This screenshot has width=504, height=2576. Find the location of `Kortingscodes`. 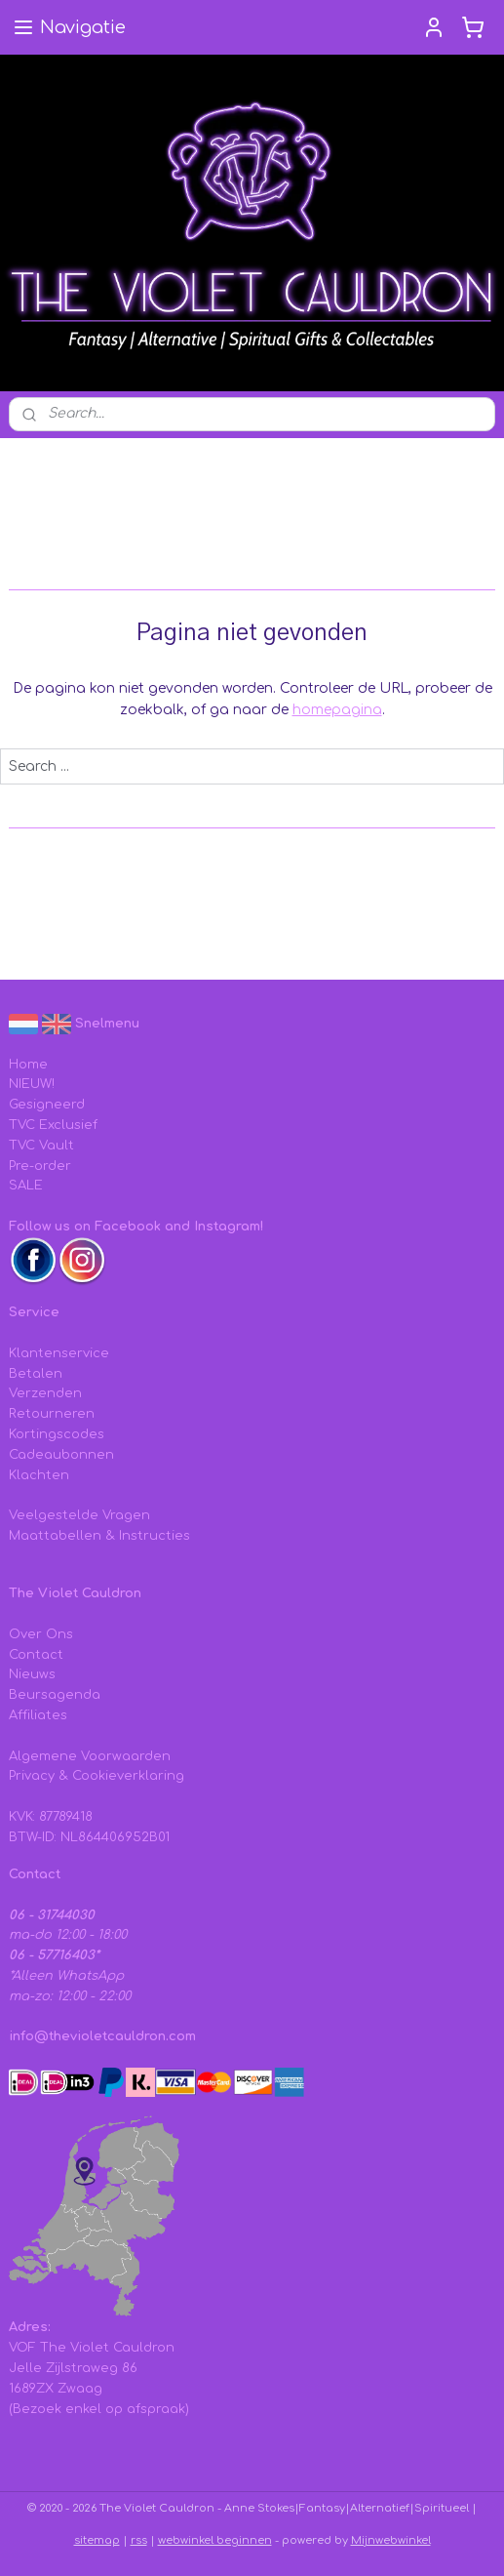

Kortingscodes is located at coordinates (56, 1434).